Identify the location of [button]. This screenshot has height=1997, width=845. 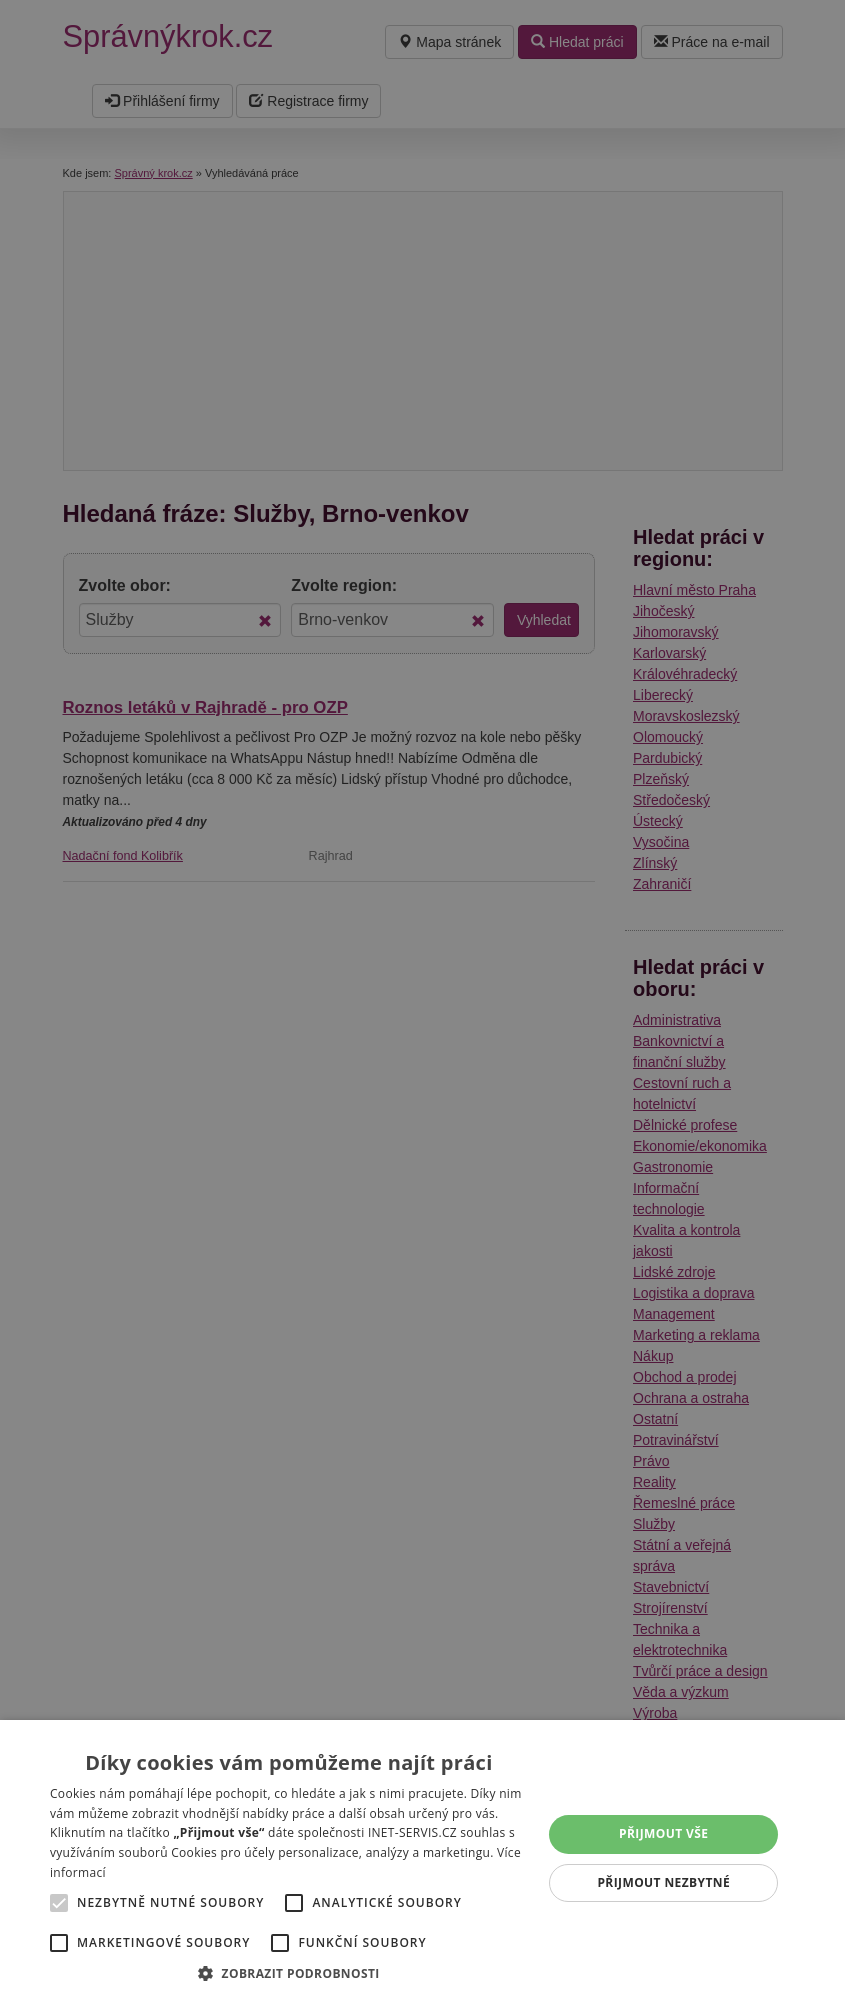
(289, 1972).